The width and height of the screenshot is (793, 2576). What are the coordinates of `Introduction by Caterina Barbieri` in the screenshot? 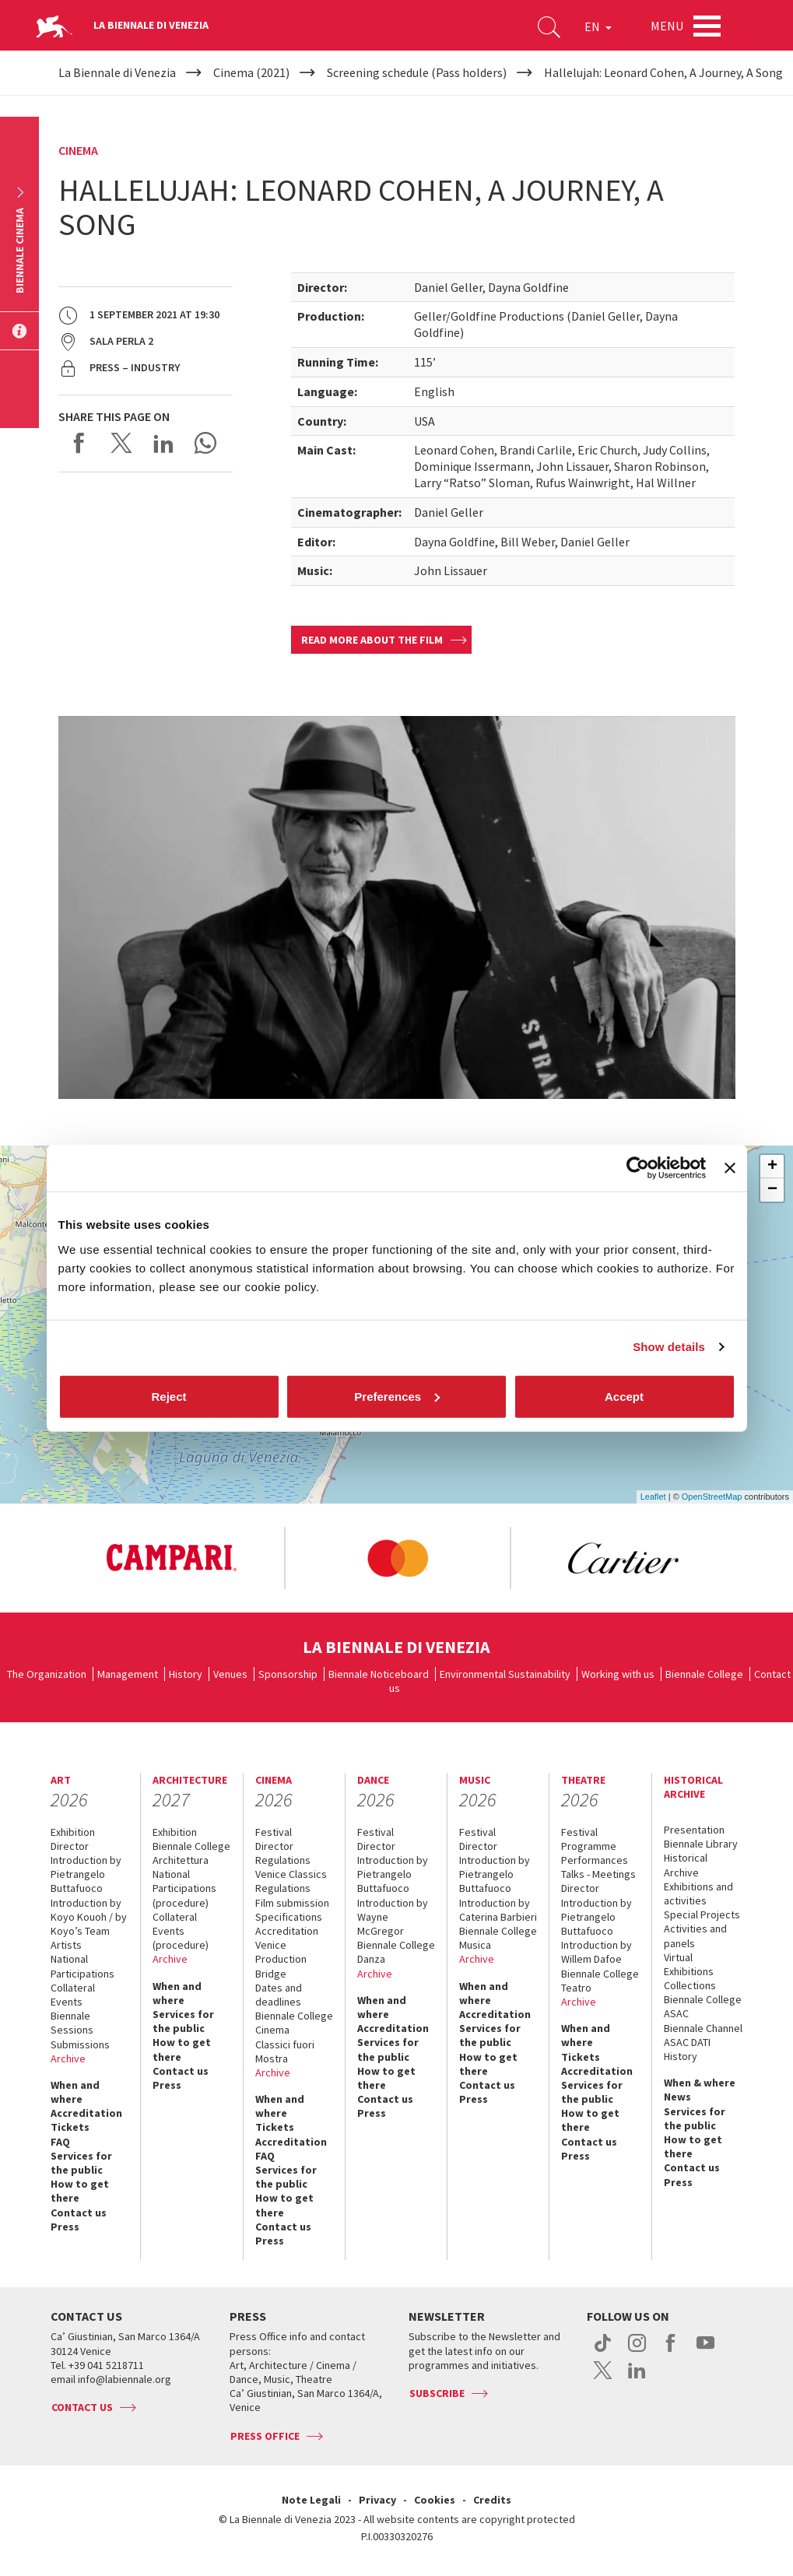 It's located at (498, 1910).